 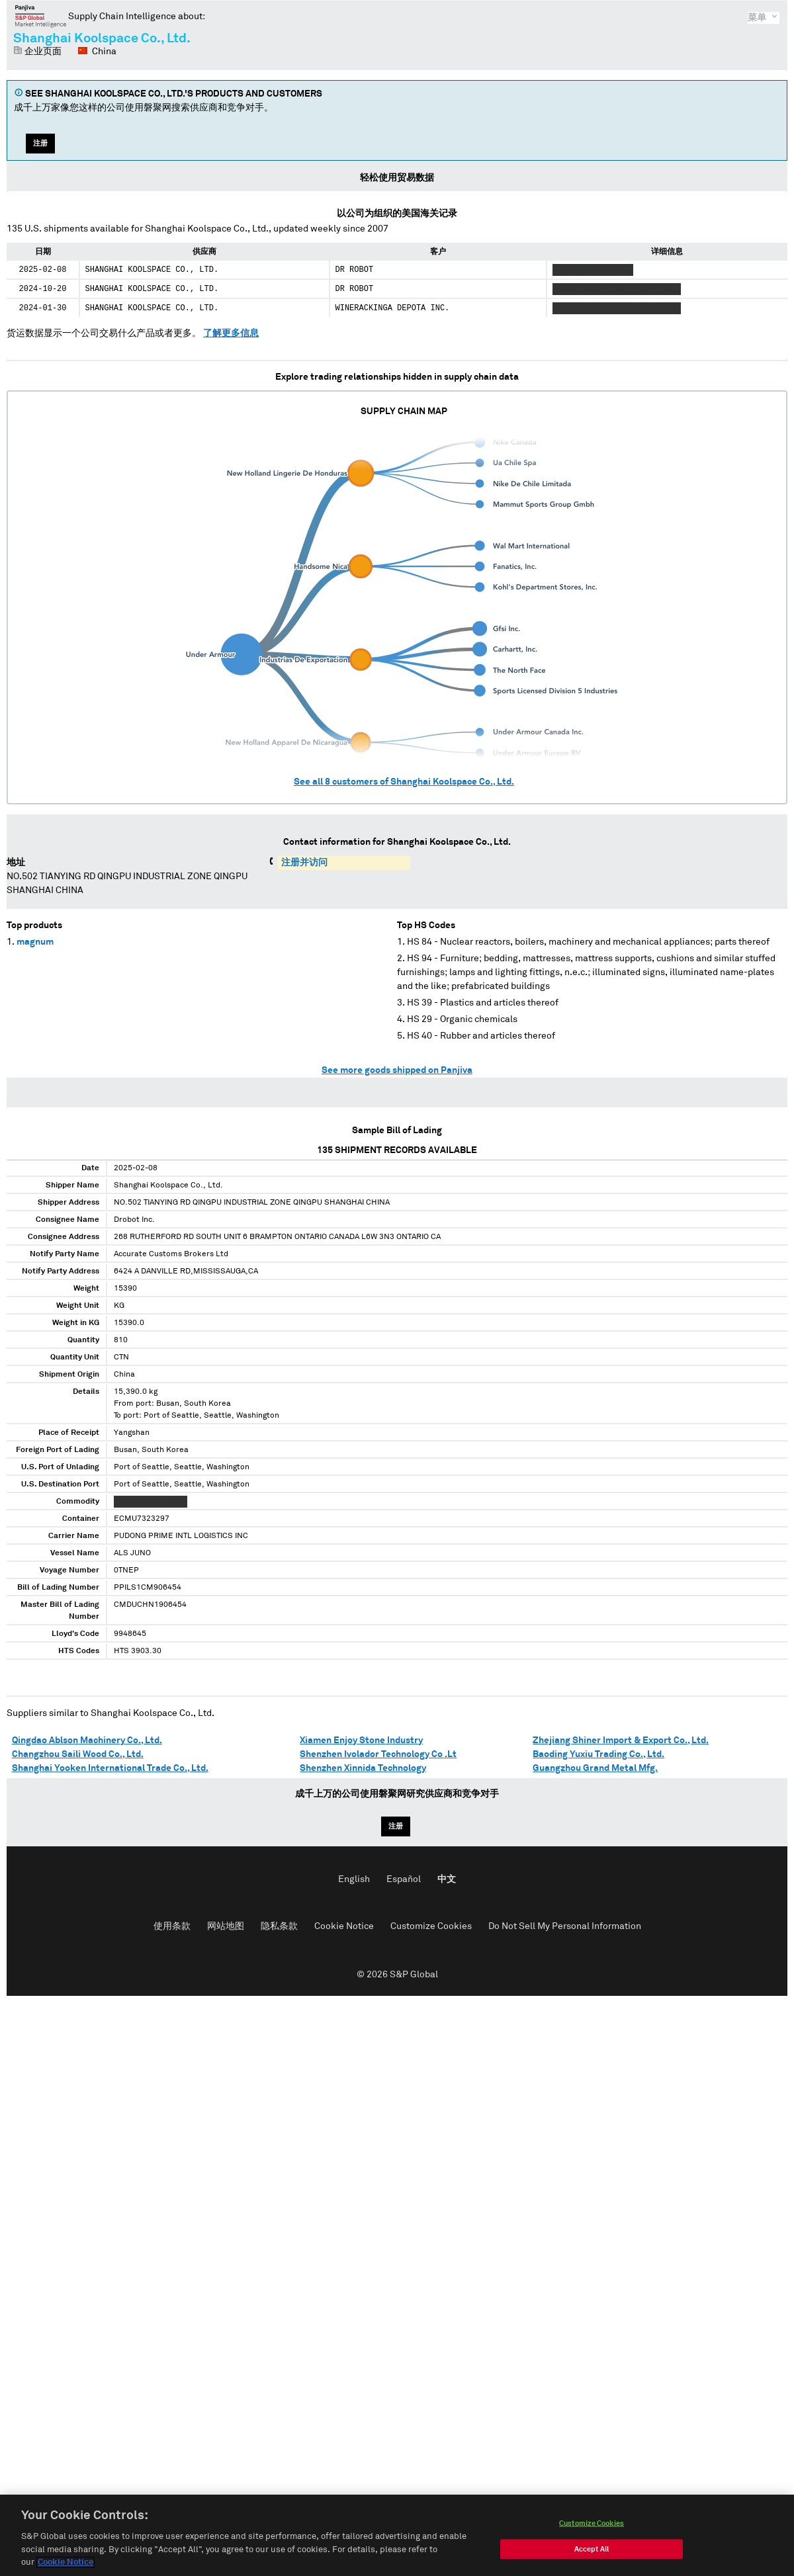 I want to click on Zhejiang Shiner Import & Export Co., Ltd., so click(x=621, y=1740).